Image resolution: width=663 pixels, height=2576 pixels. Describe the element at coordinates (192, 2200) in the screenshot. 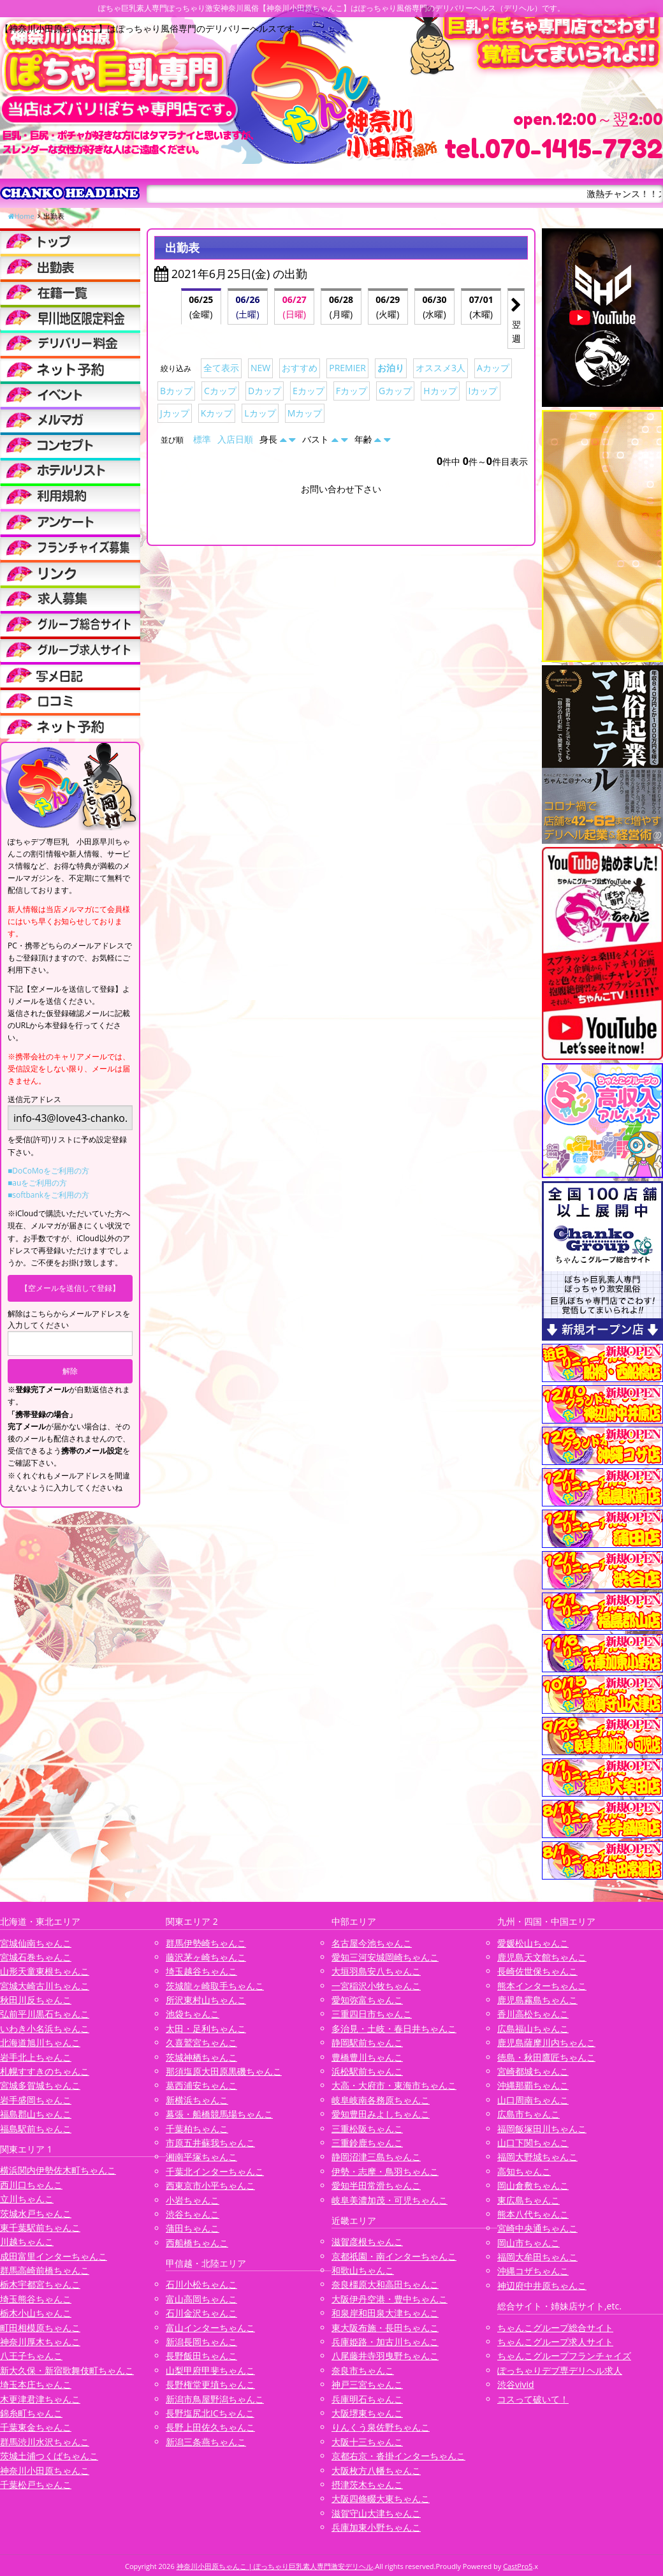

I see `小岩ちゃんこ` at that location.